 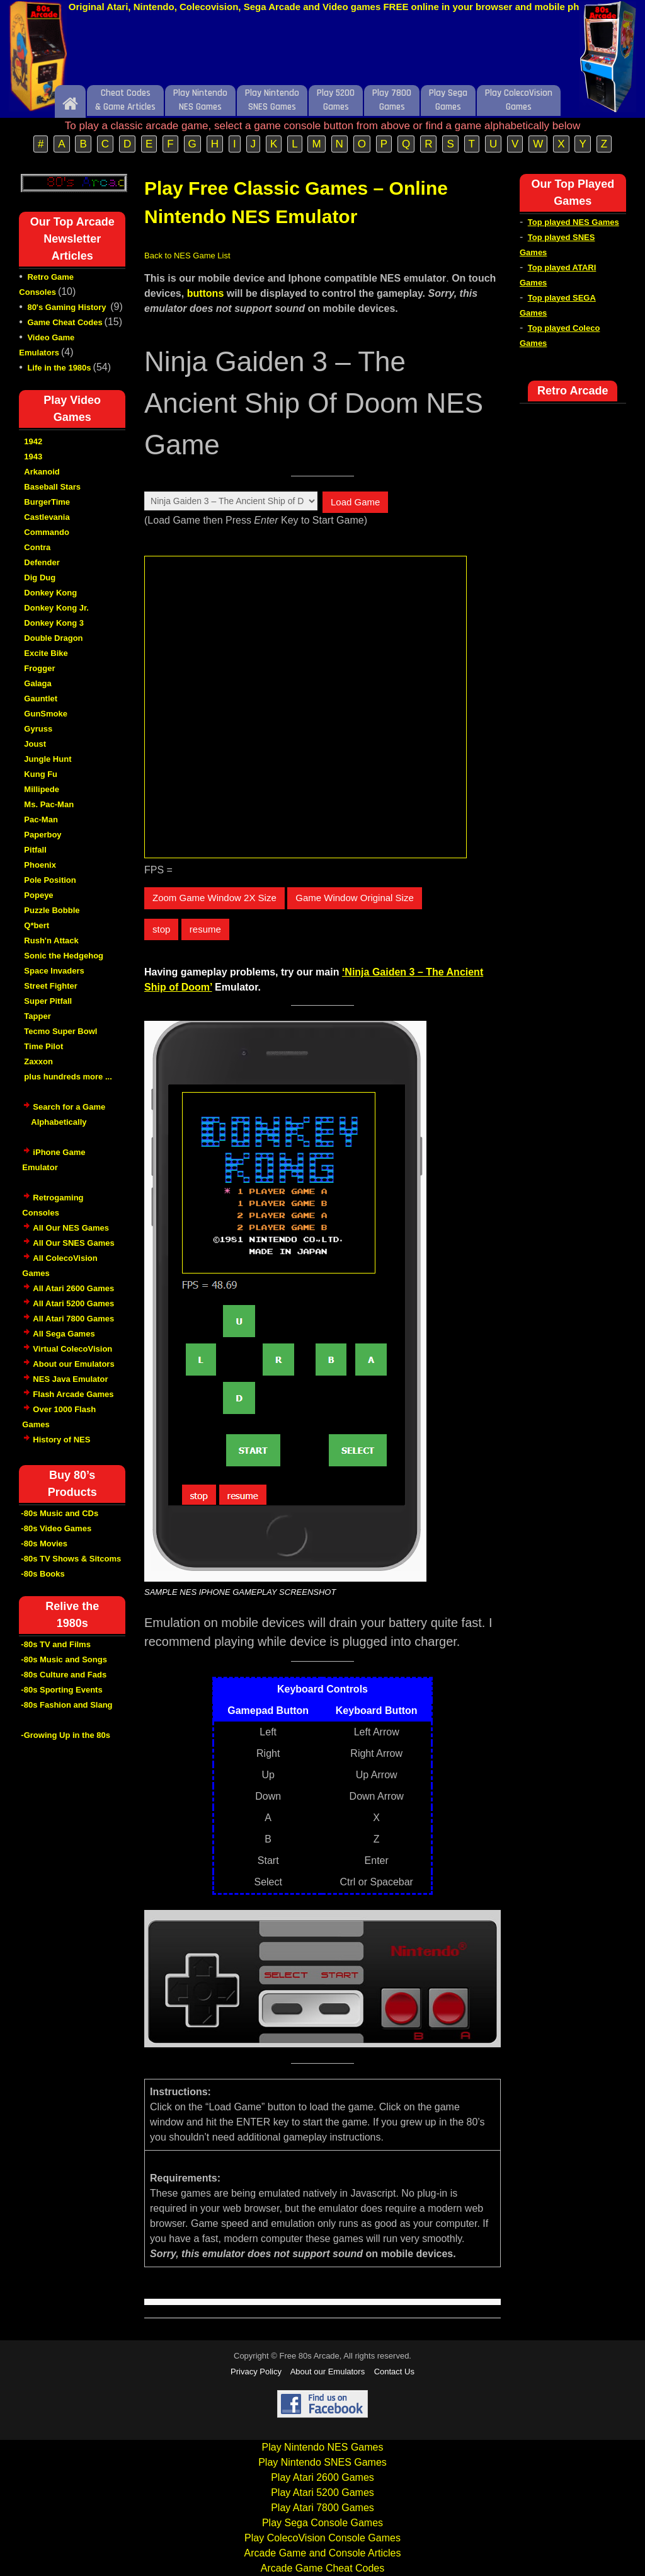 What do you see at coordinates (40, 819) in the screenshot?
I see `Pac-Man` at bounding box center [40, 819].